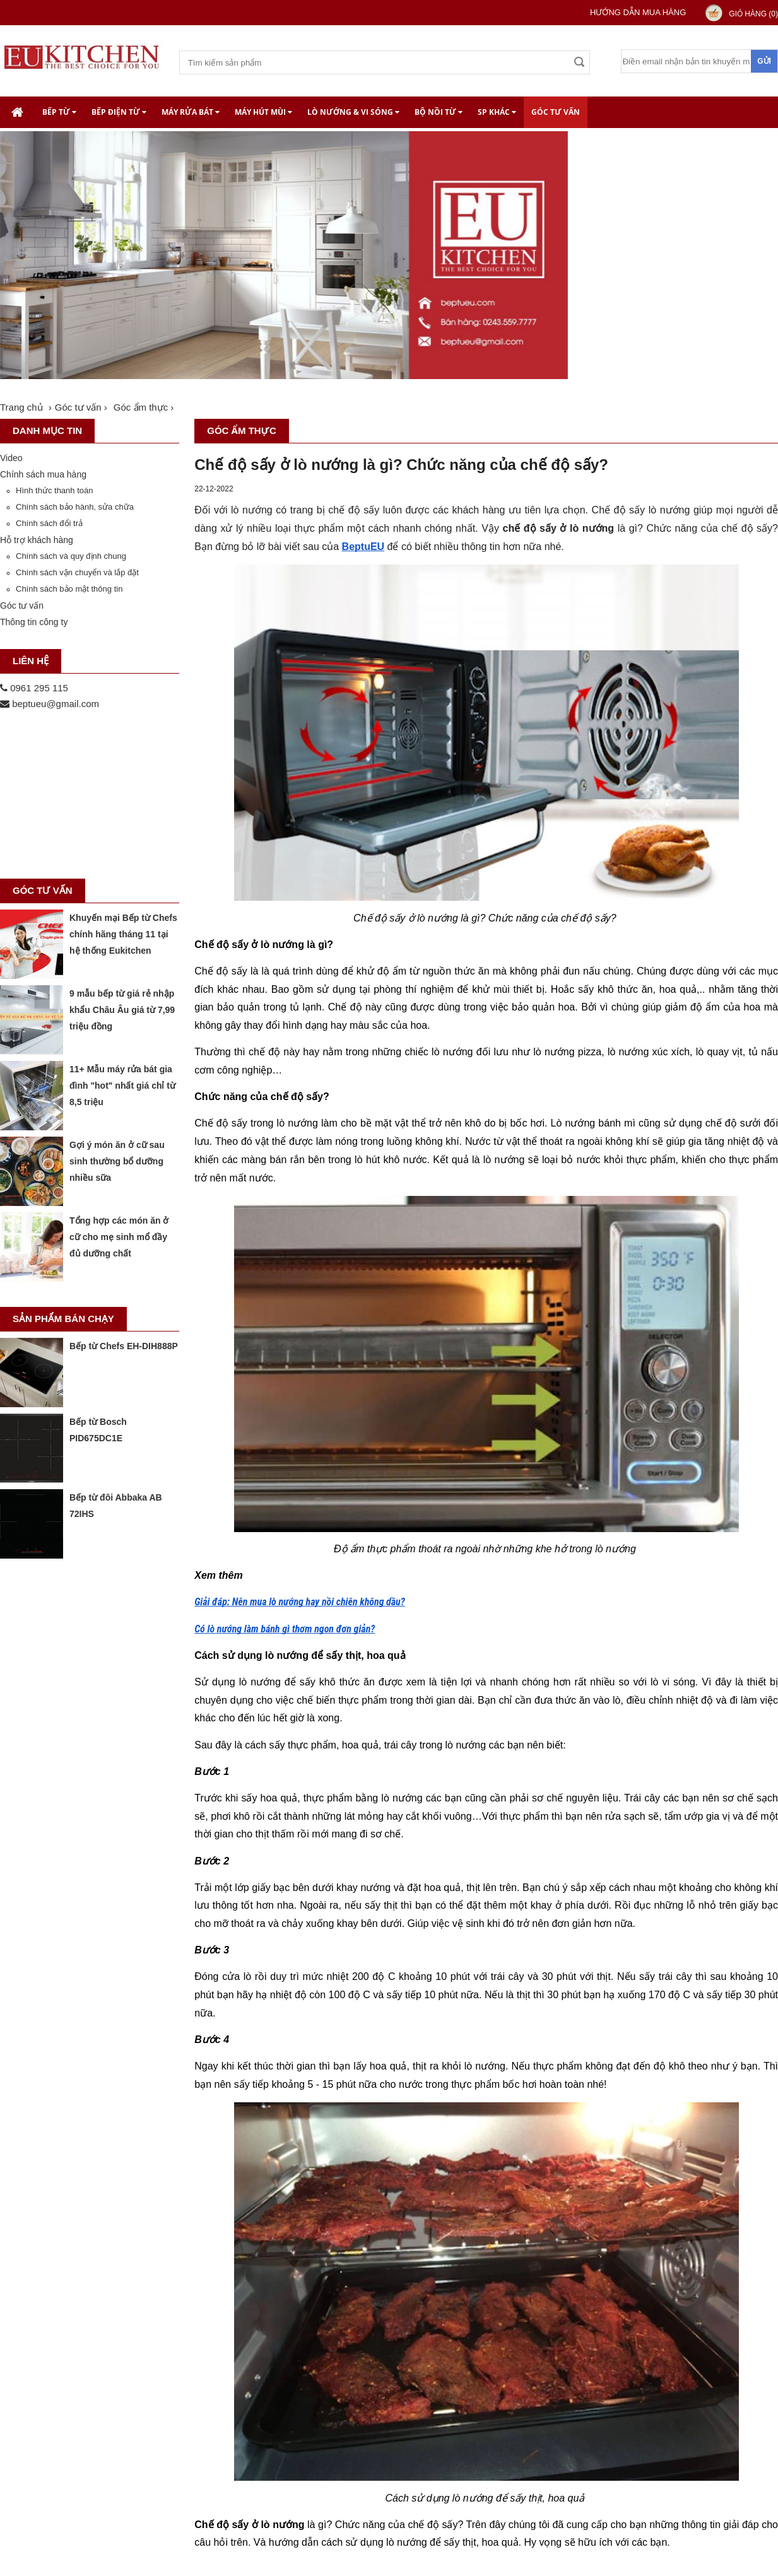  What do you see at coordinates (49, 523) in the screenshot?
I see `Chính sách đổi trả` at bounding box center [49, 523].